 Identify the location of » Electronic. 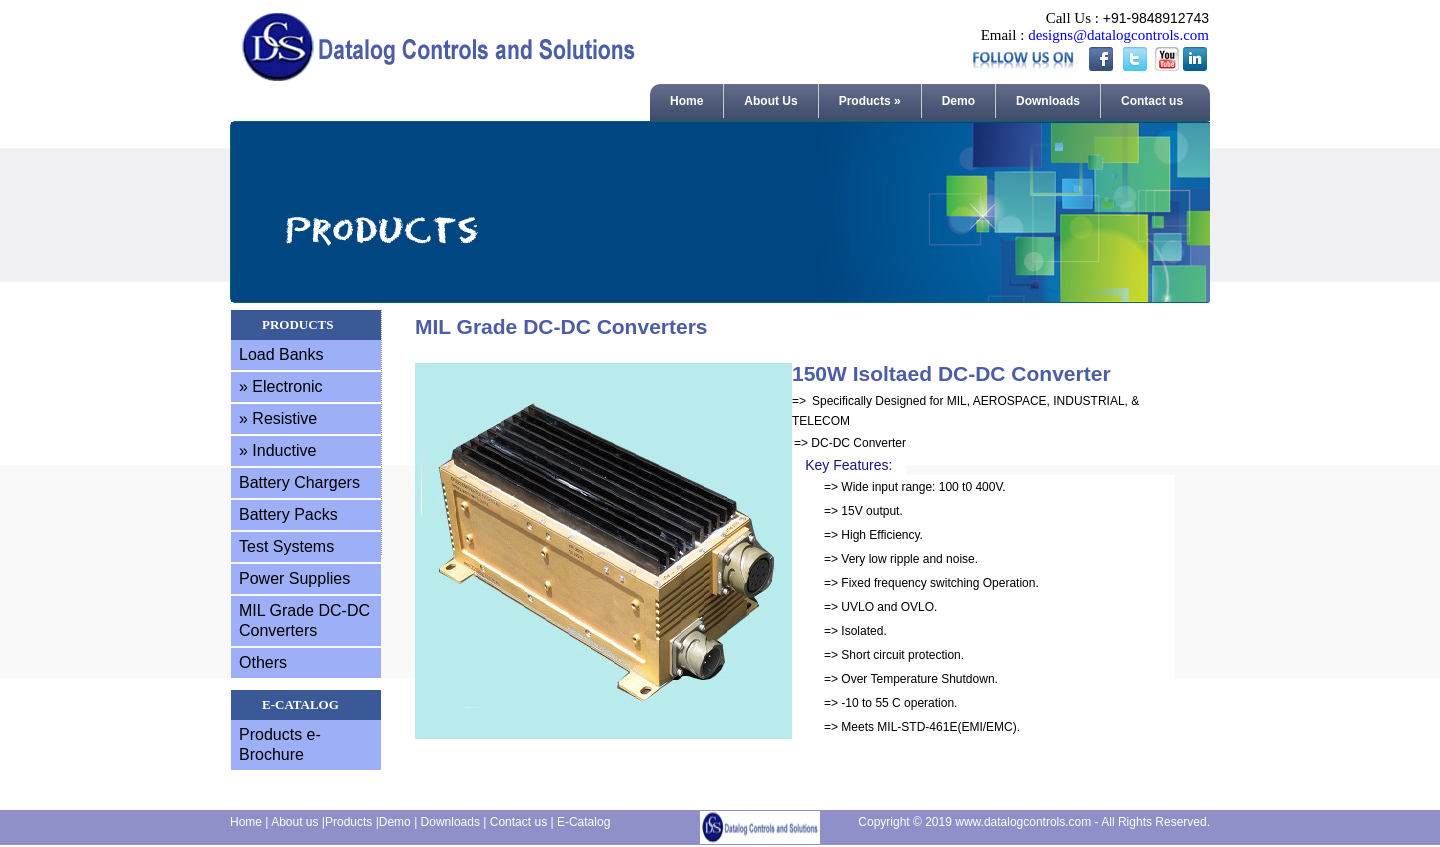
(281, 386).